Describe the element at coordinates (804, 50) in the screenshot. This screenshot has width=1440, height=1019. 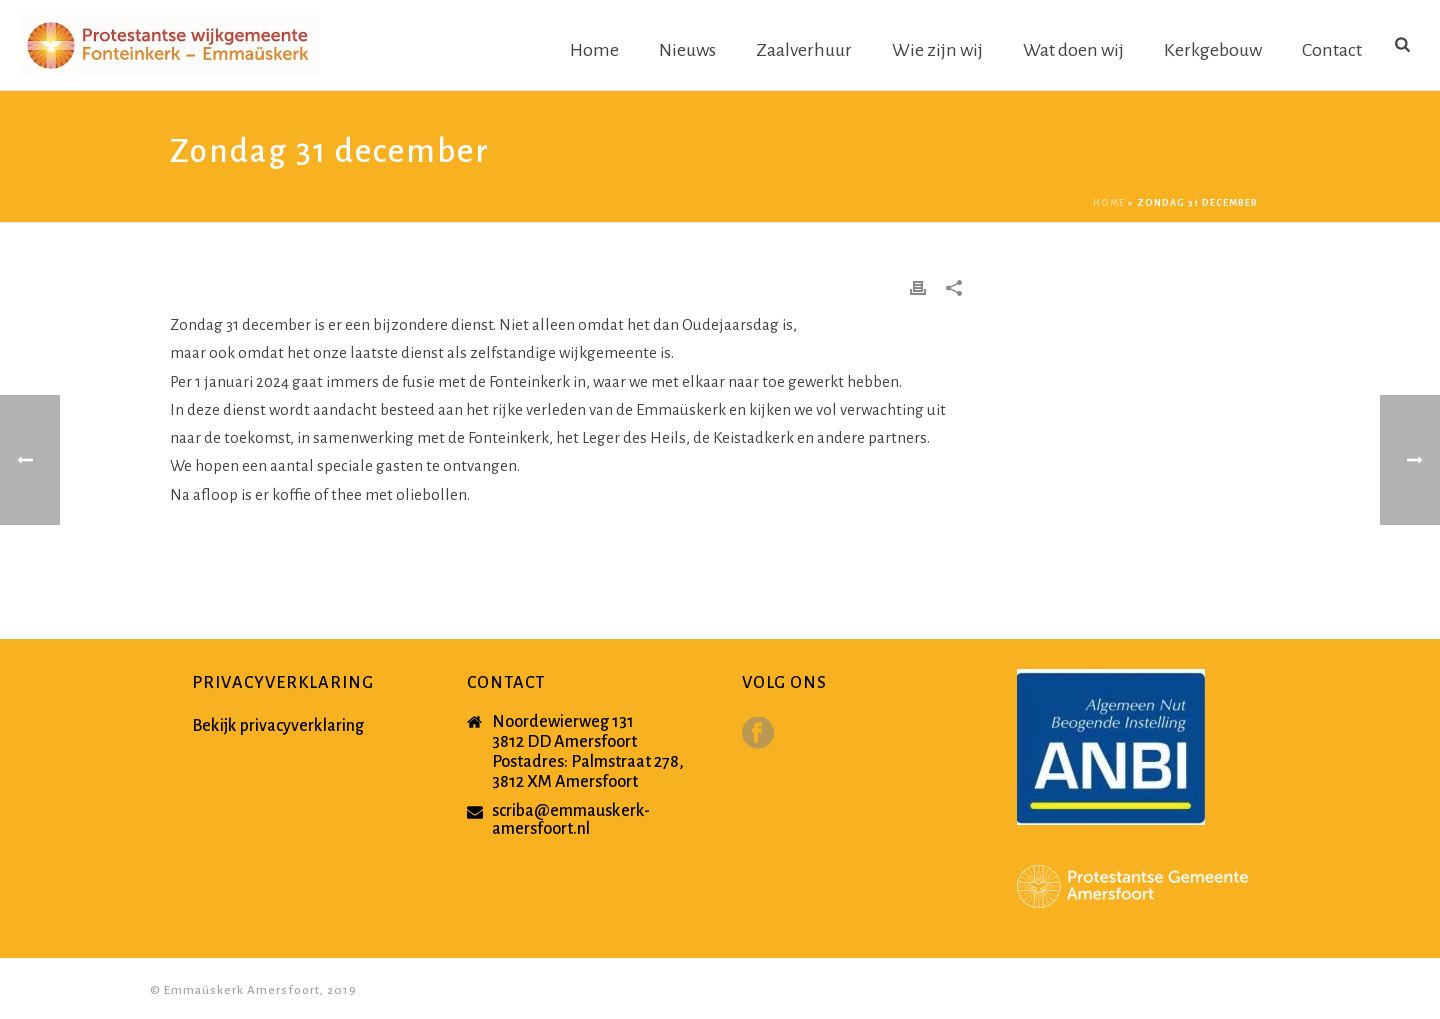
I see `Zaalverhuur` at that location.